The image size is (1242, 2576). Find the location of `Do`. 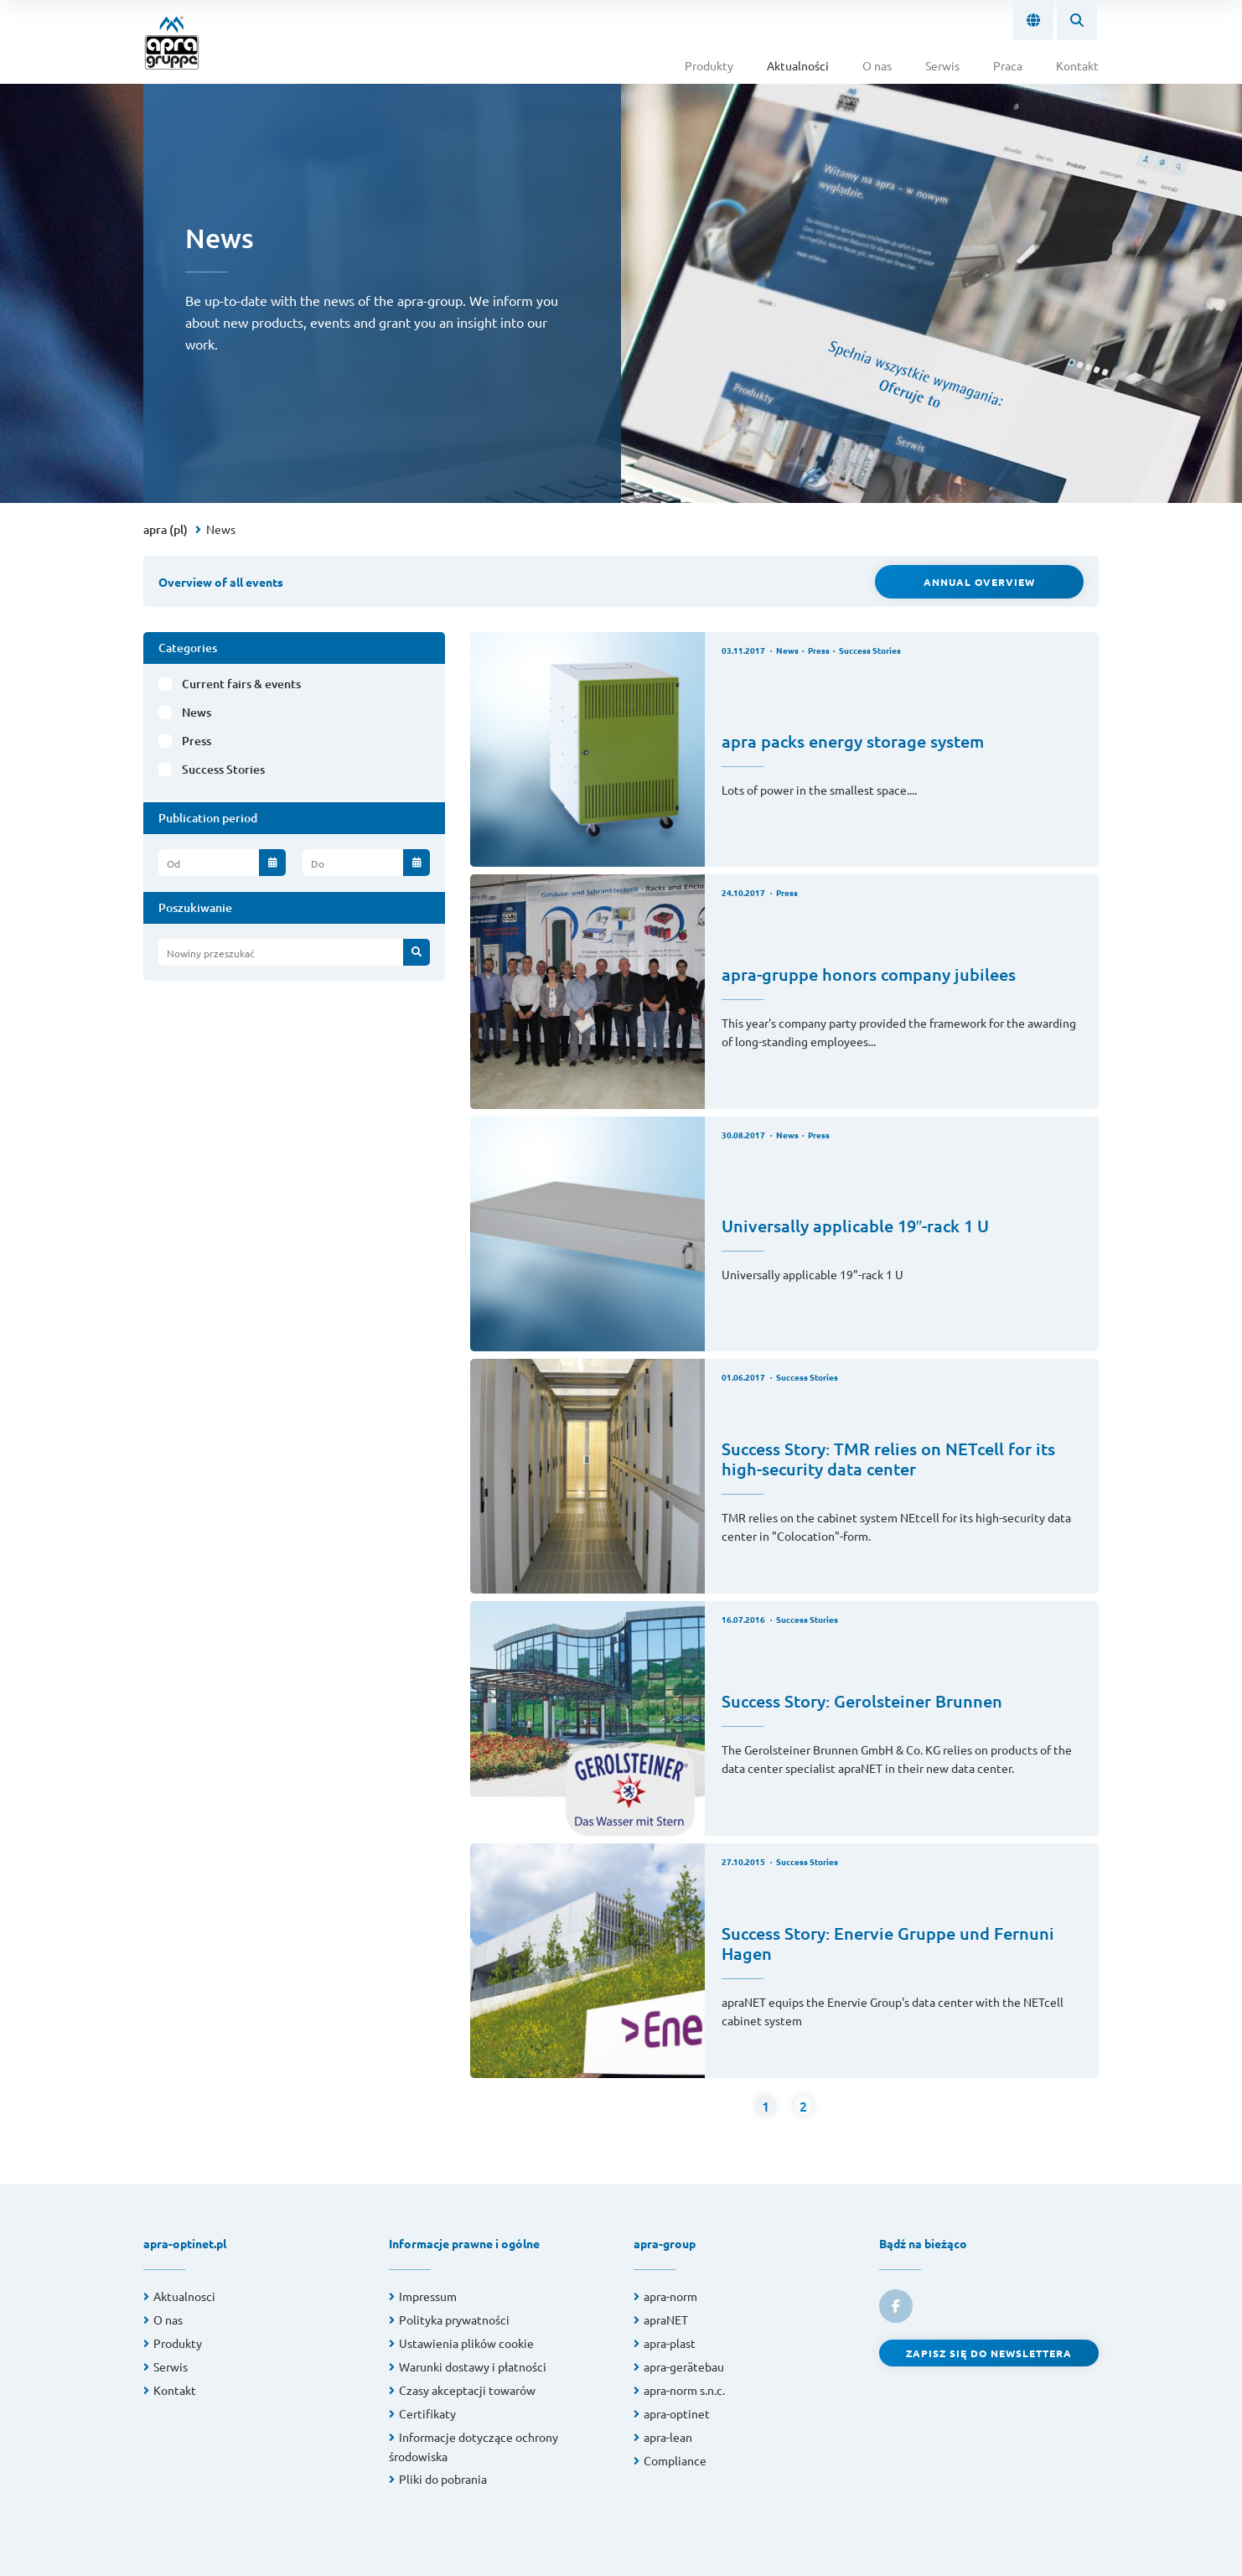

Do is located at coordinates (317, 863).